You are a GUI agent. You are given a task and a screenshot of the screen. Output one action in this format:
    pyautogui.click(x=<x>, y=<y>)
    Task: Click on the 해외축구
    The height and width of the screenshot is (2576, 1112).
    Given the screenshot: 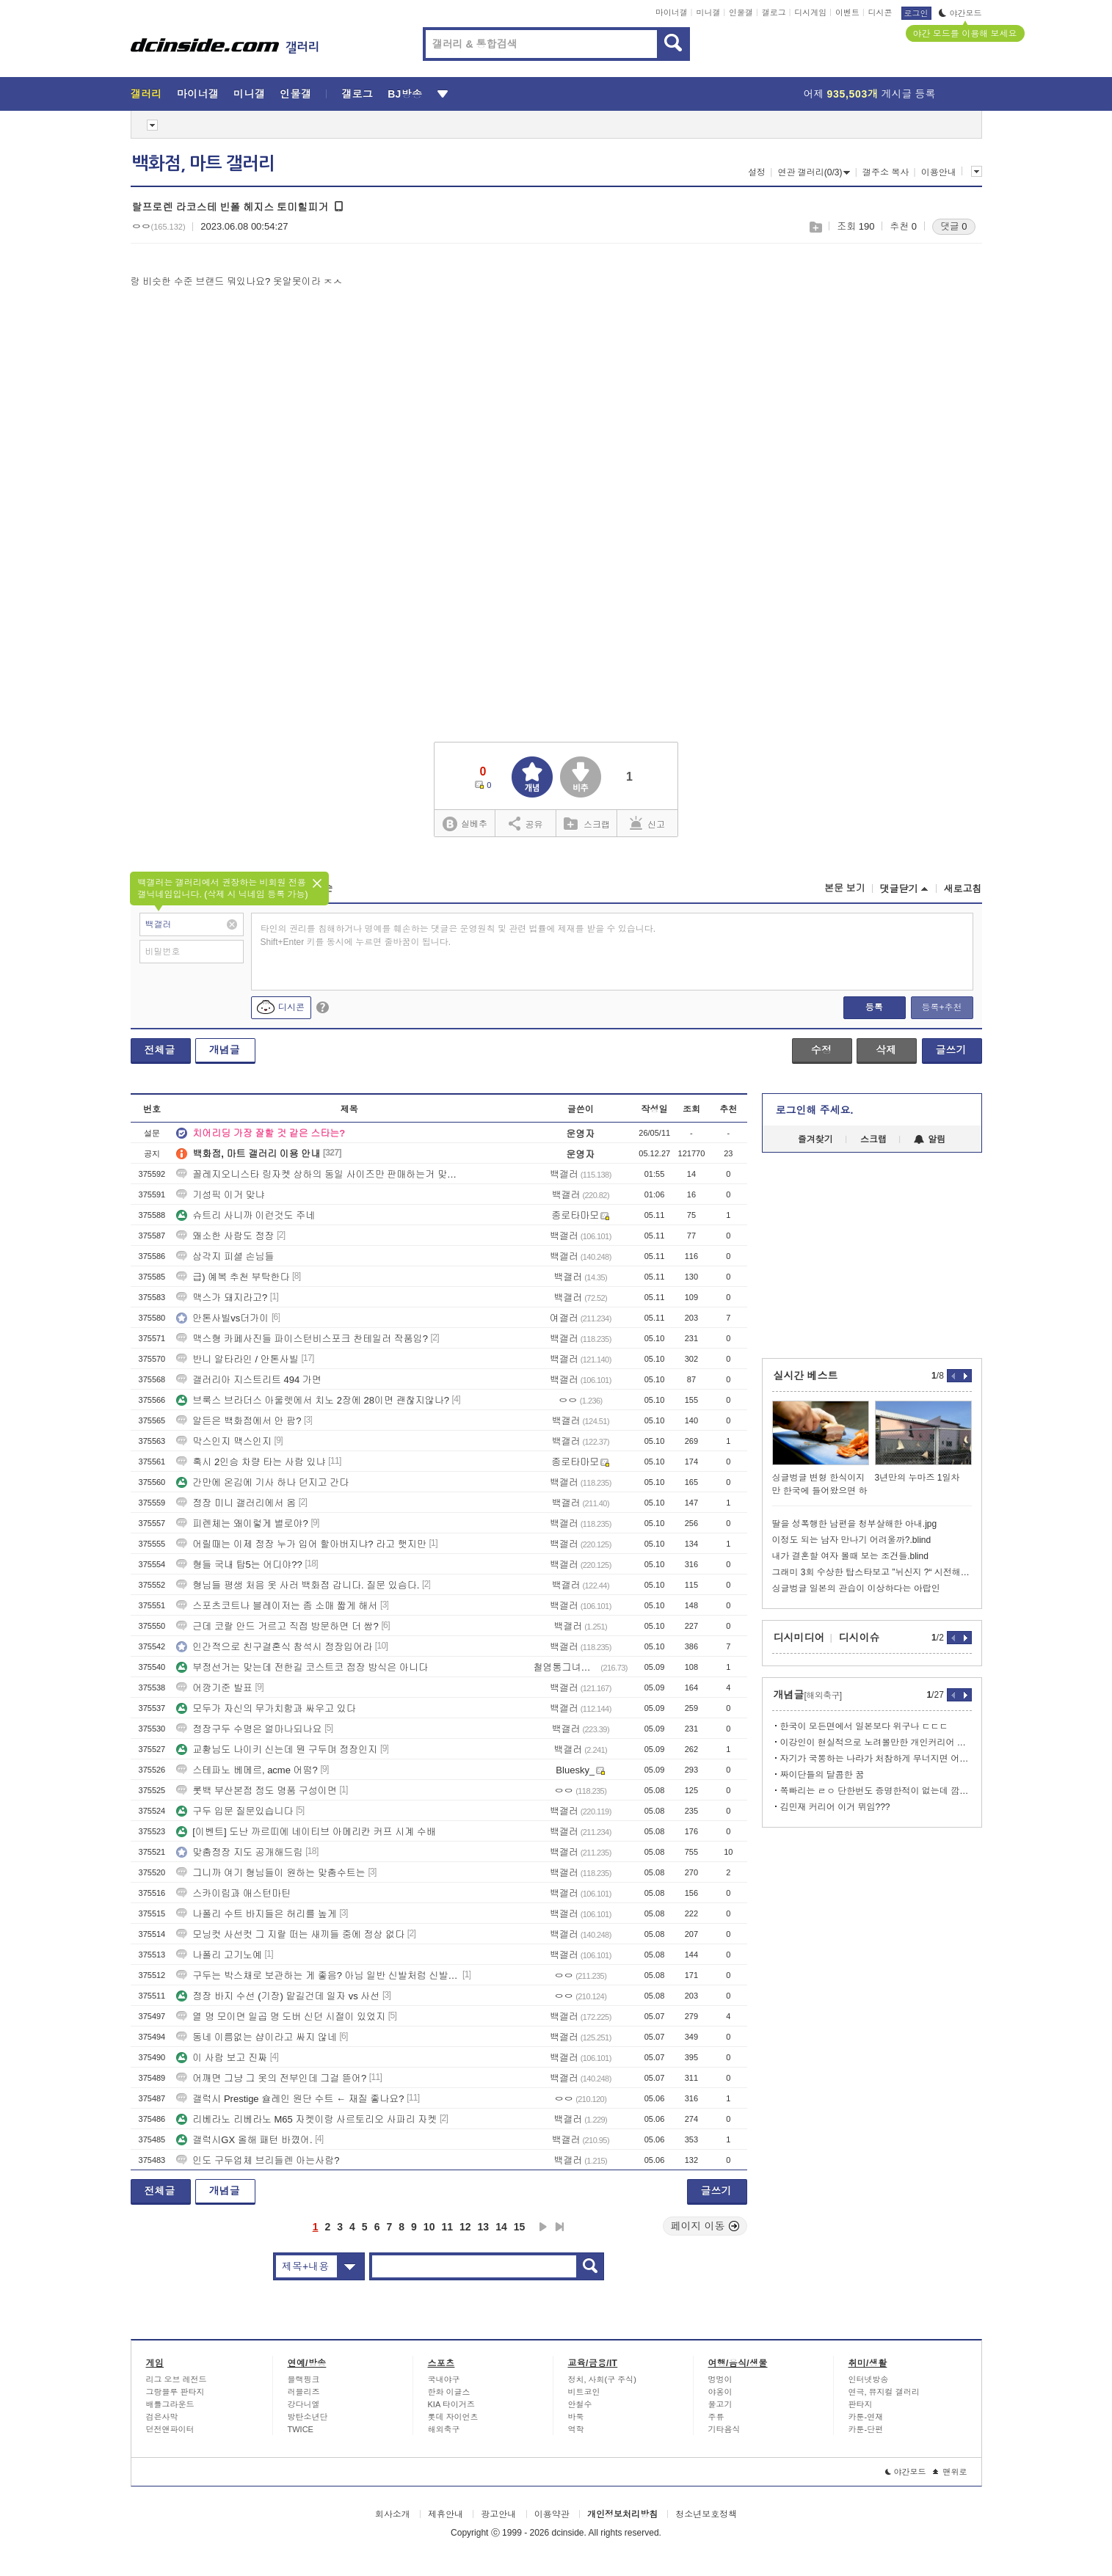 What is the action you would take?
    pyautogui.click(x=444, y=2429)
    